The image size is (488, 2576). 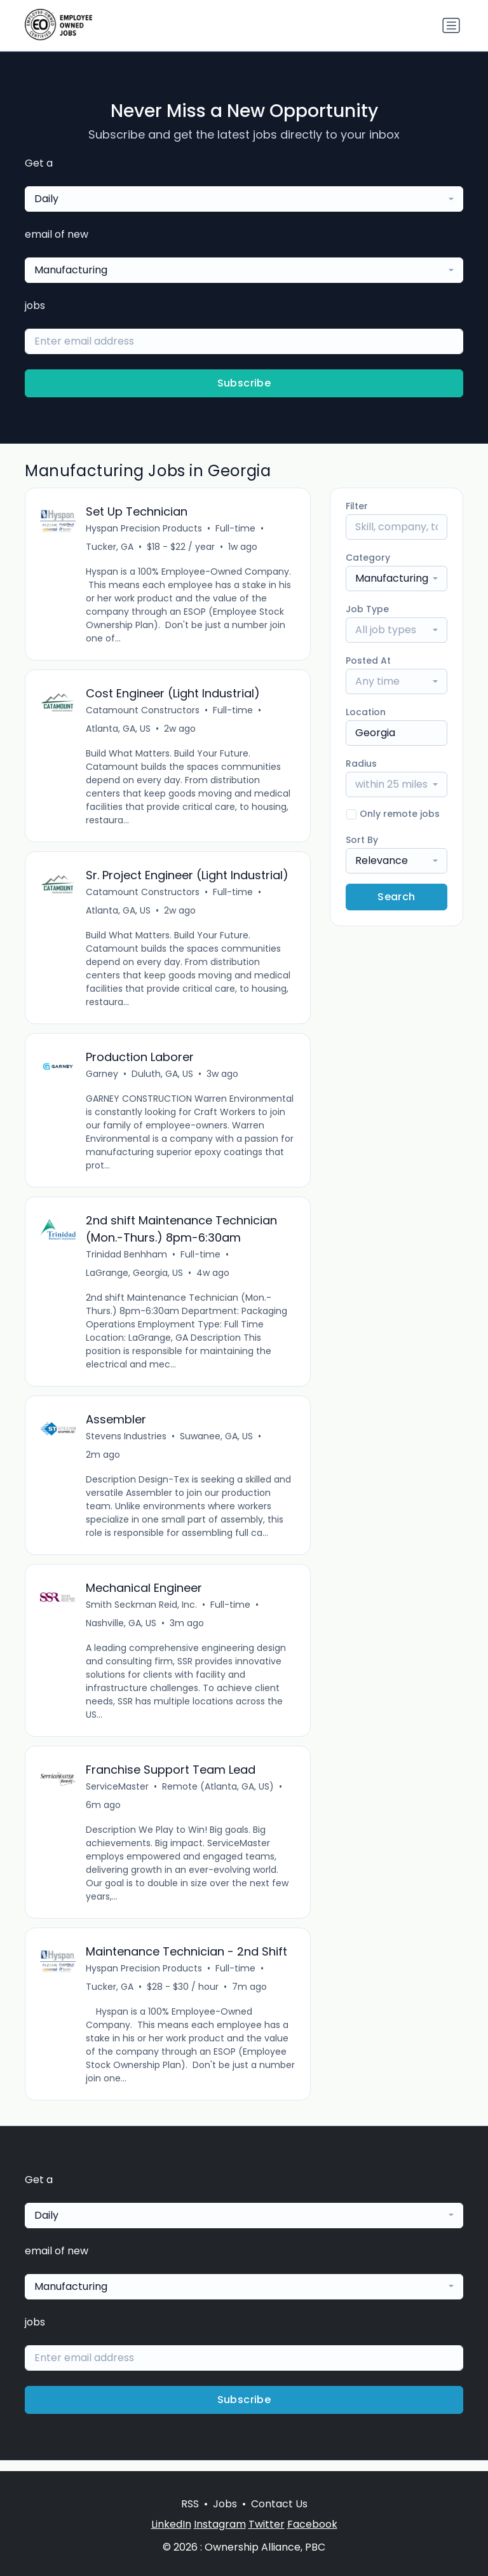 I want to click on Garney, so click(x=102, y=1078).